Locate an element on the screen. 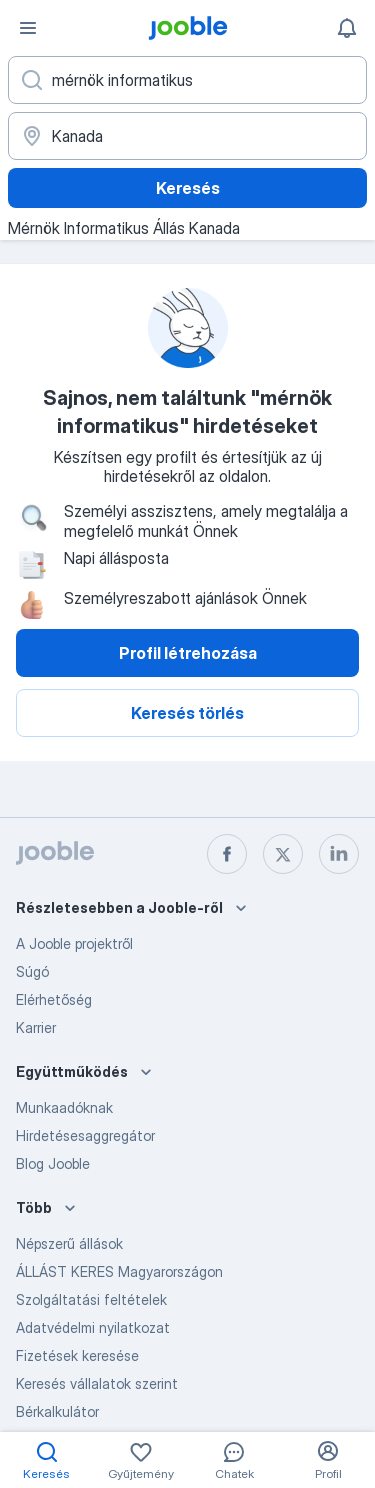 Image resolution: width=375 pixels, height=1488 pixels. ÁLLÁST KERES Magyarországon is located at coordinates (119, 1271).